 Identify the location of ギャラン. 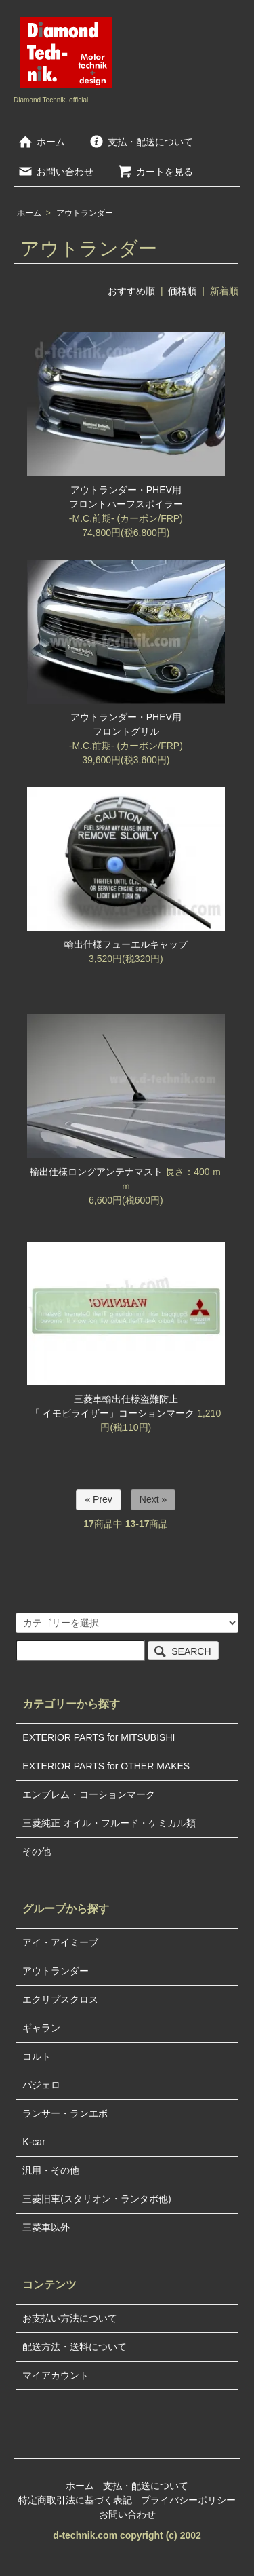
(41, 2027).